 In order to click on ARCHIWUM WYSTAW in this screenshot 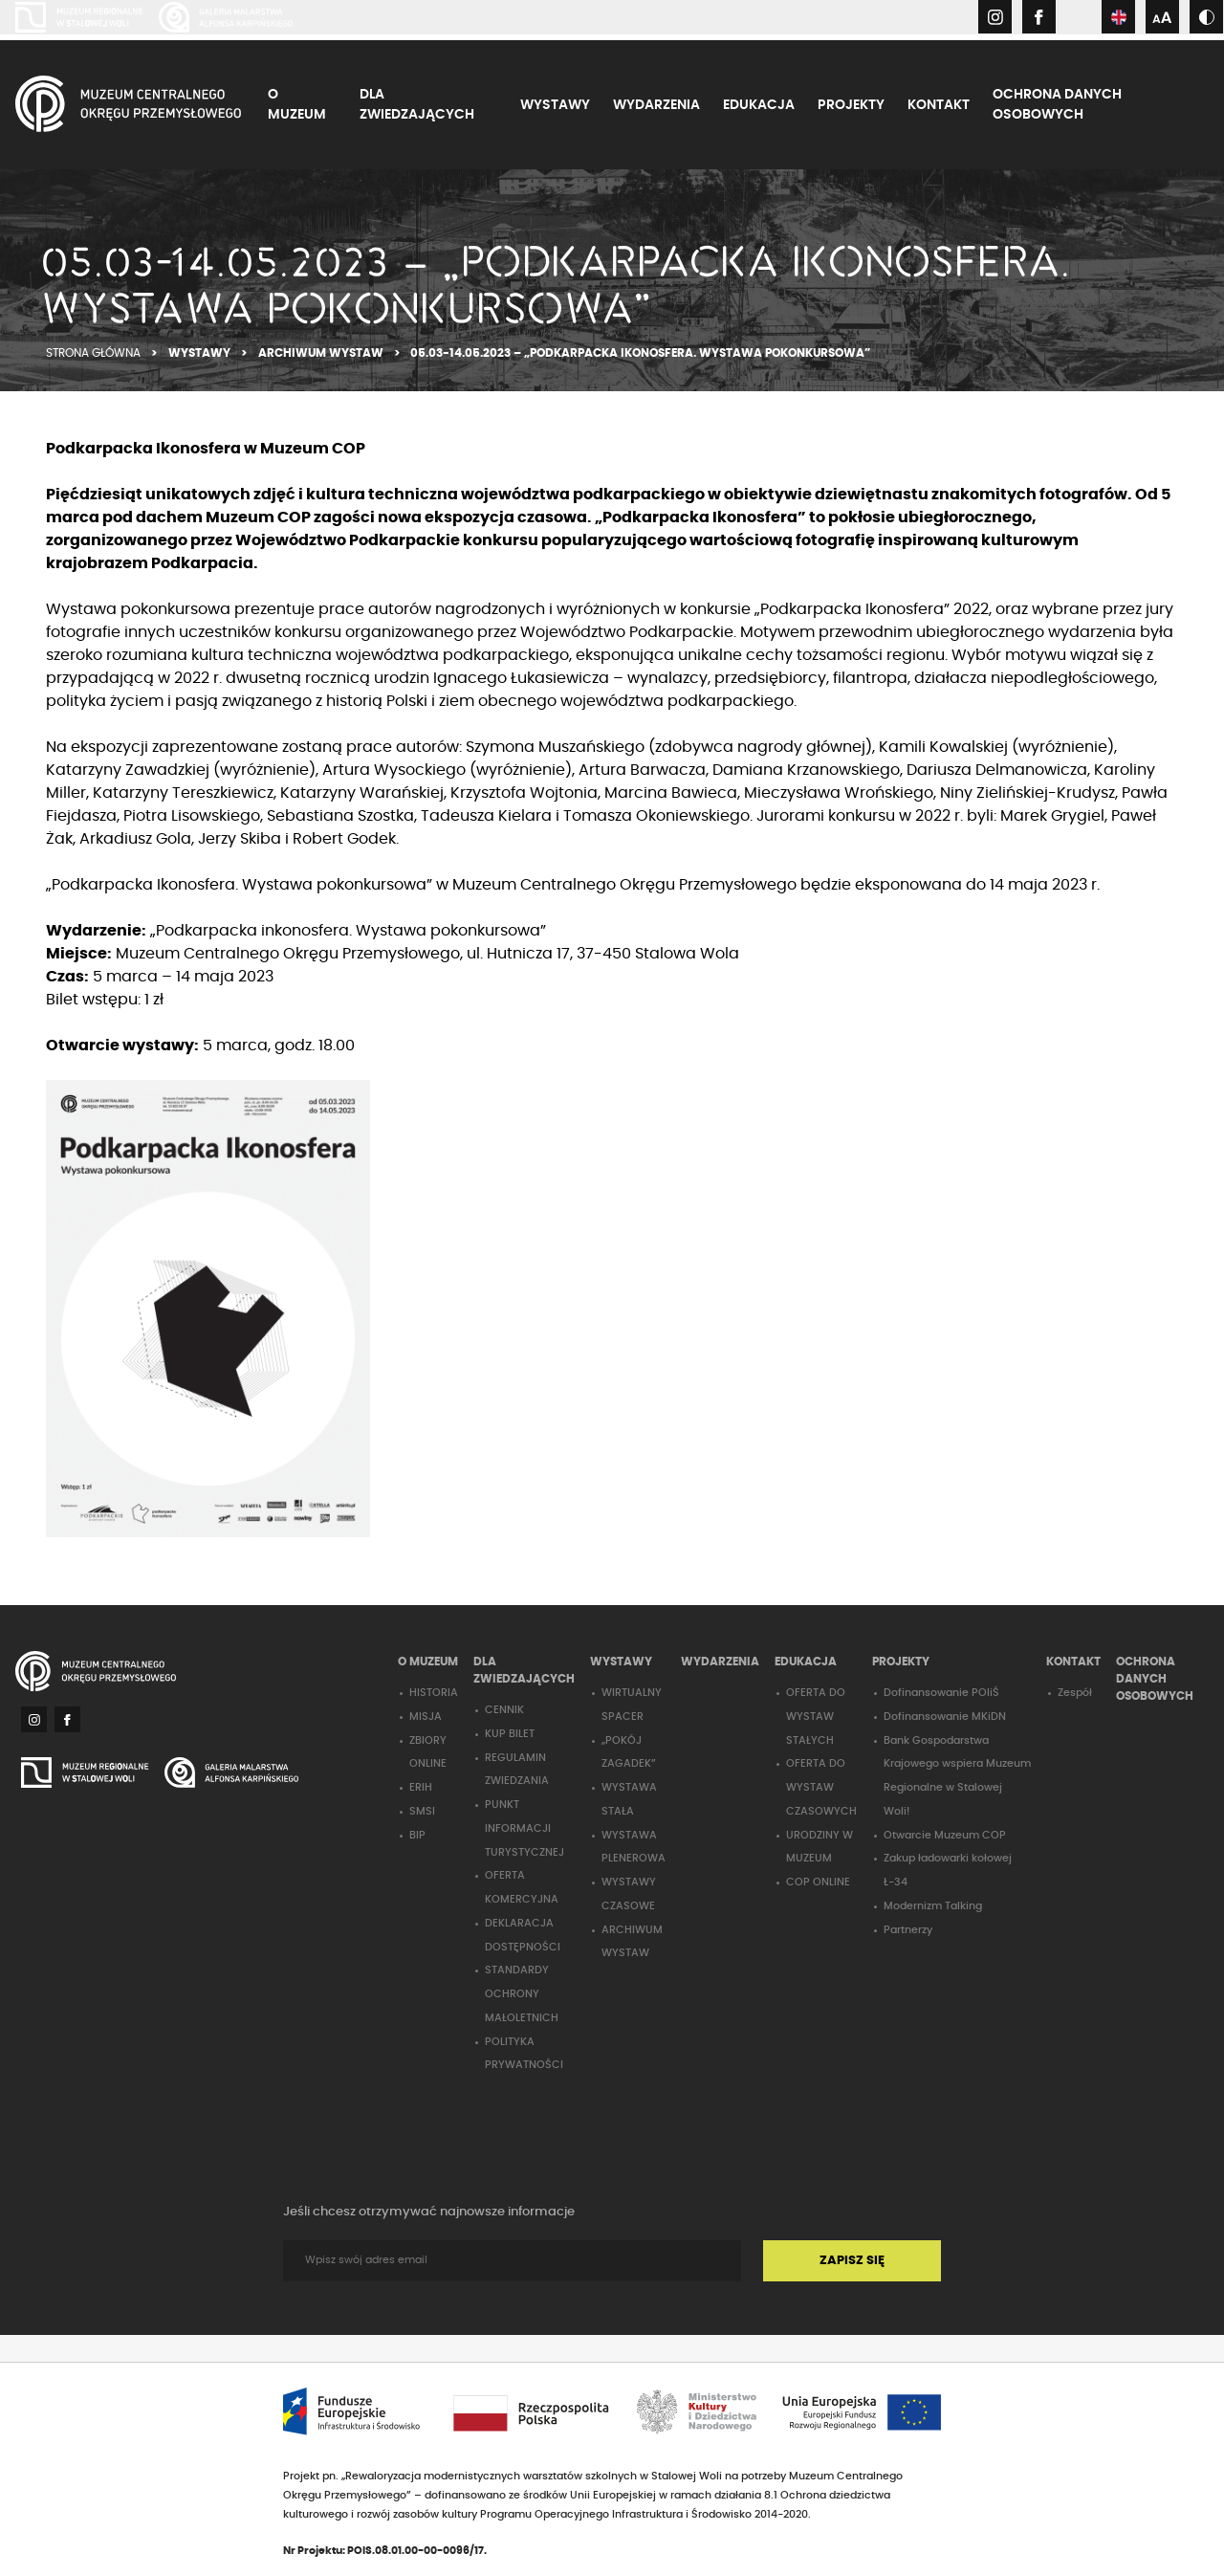, I will do `click(322, 353)`.